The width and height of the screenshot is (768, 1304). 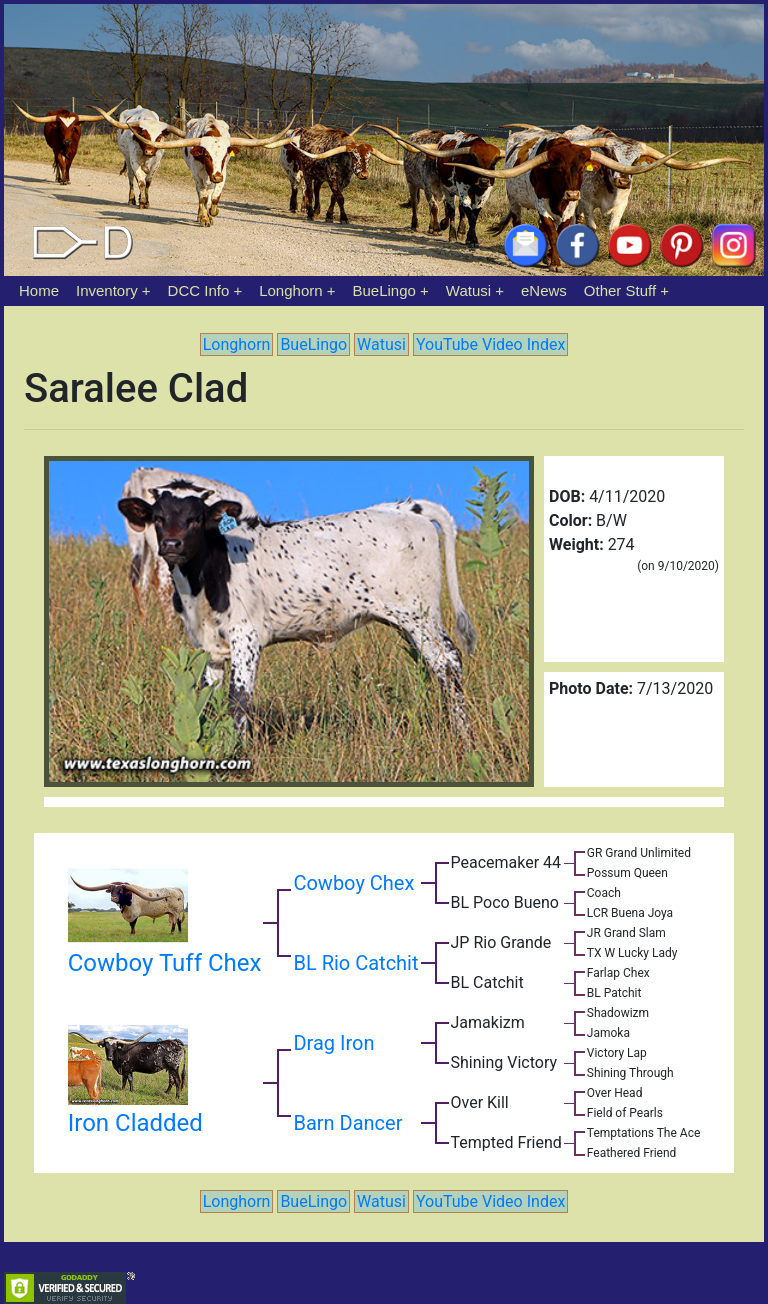 I want to click on YouTube Video Index, so click(x=490, y=344).